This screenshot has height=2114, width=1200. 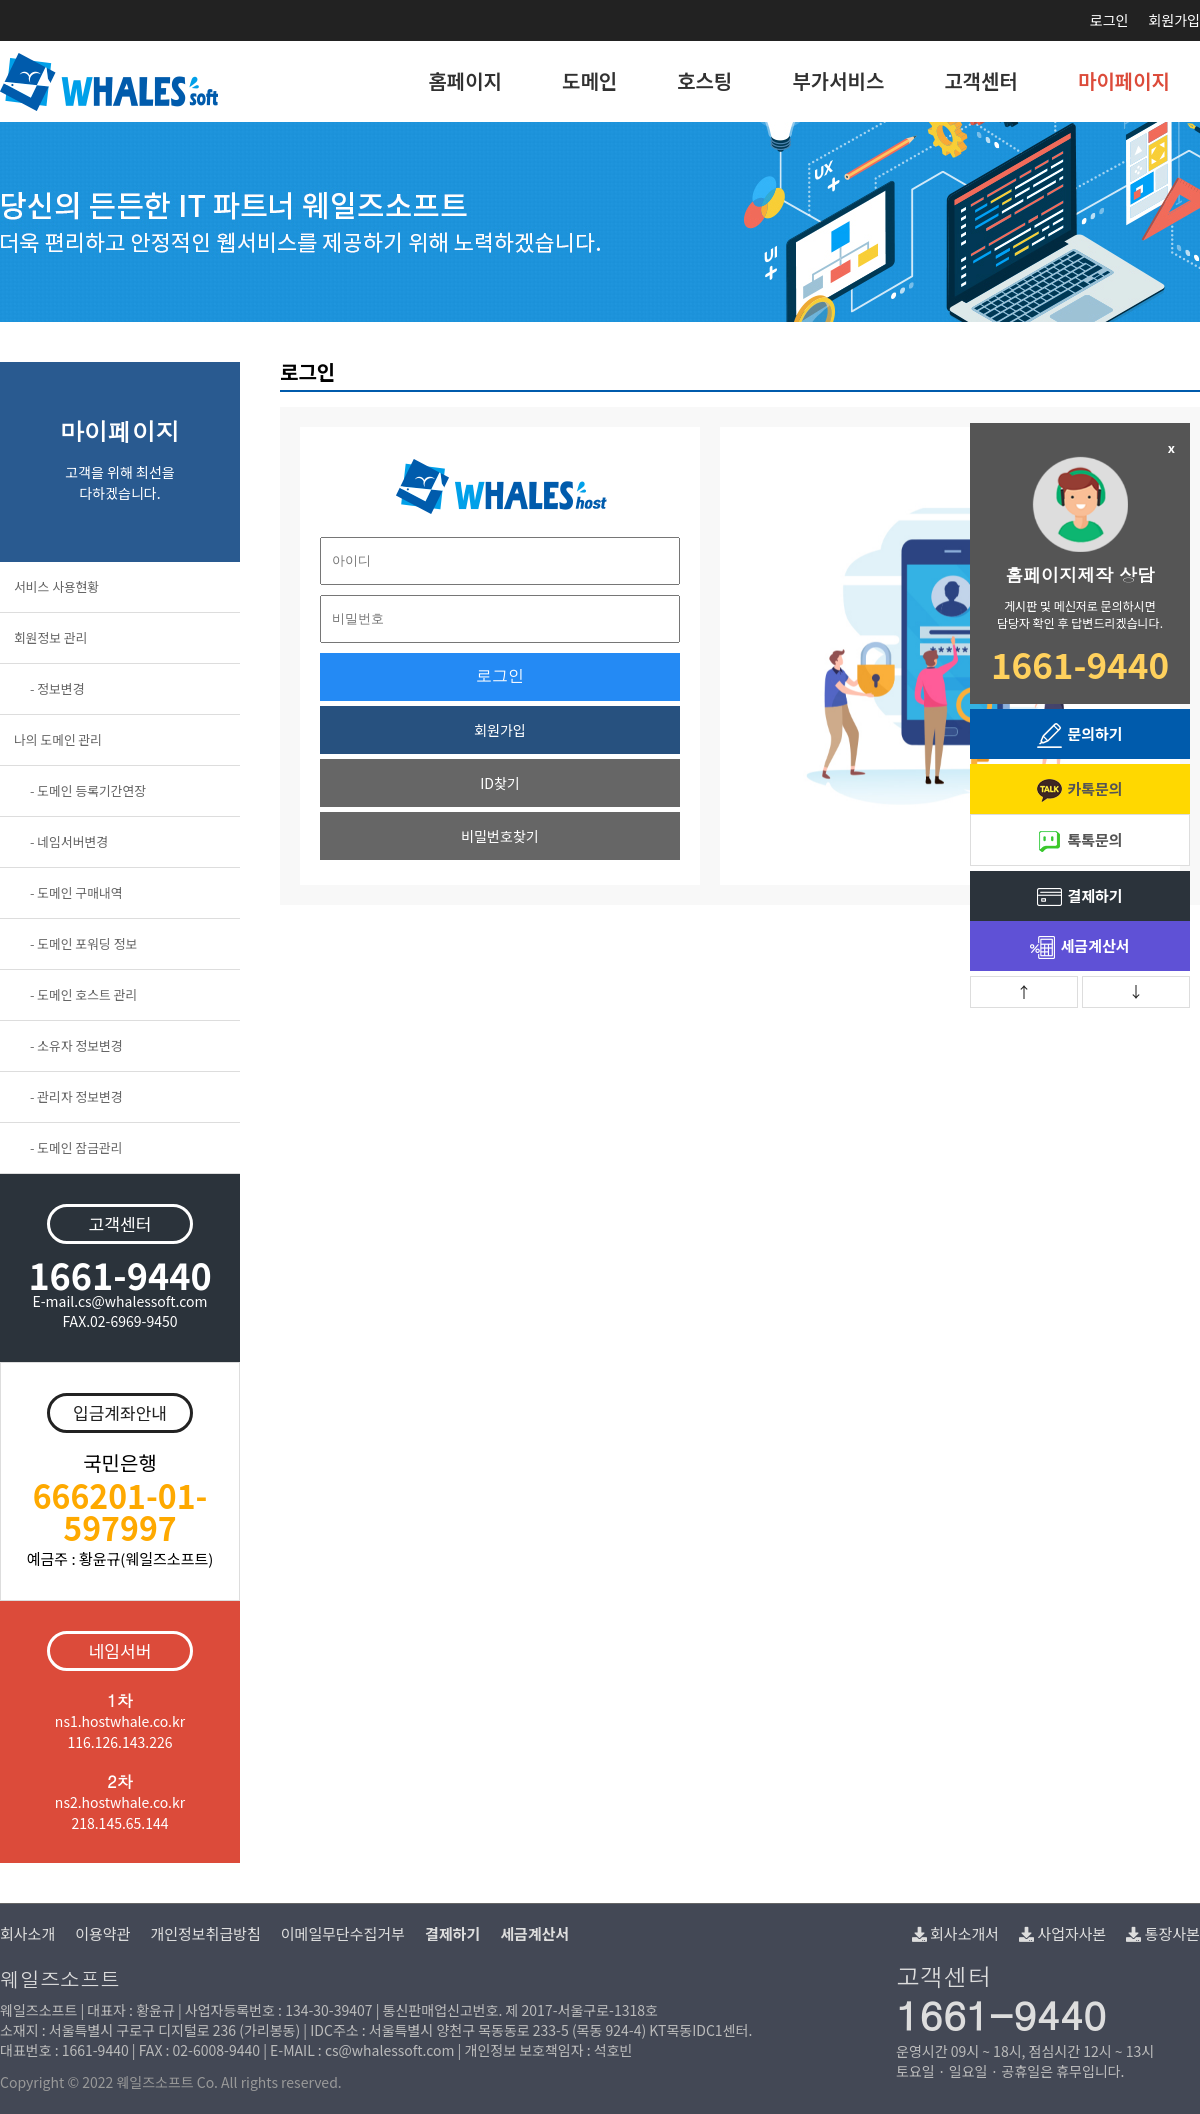 What do you see at coordinates (1163, 1933) in the screenshot?
I see `통장사본` at bounding box center [1163, 1933].